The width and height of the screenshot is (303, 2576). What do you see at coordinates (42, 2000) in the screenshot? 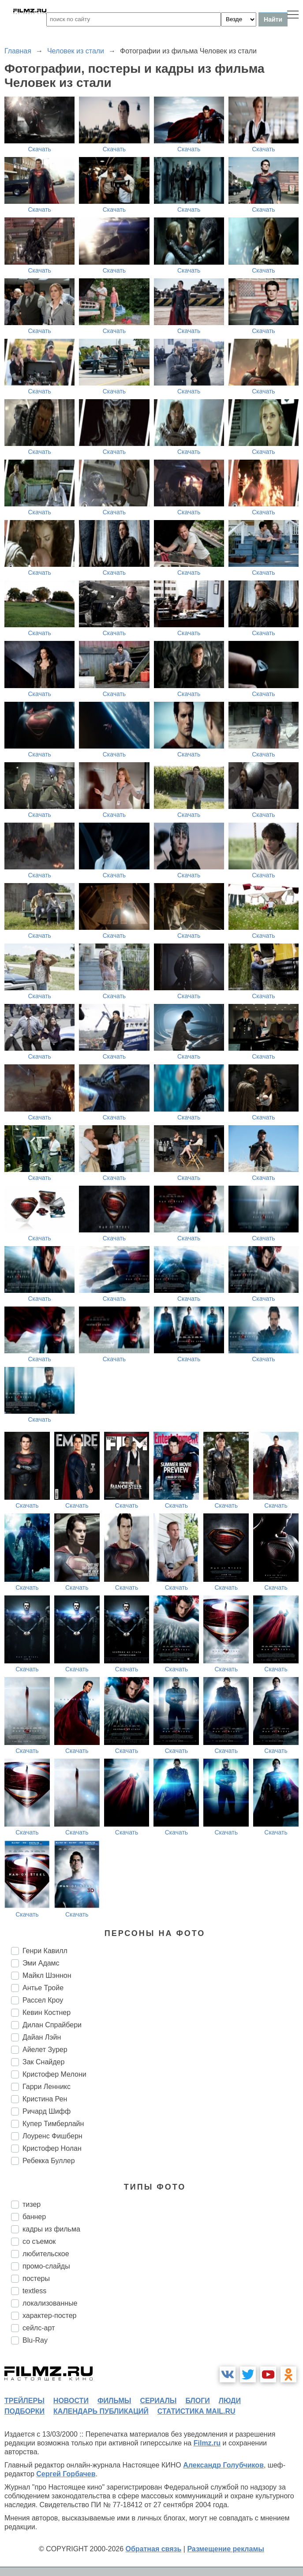
I see `Рассел Кроу` at bounding box center [42, 2000].